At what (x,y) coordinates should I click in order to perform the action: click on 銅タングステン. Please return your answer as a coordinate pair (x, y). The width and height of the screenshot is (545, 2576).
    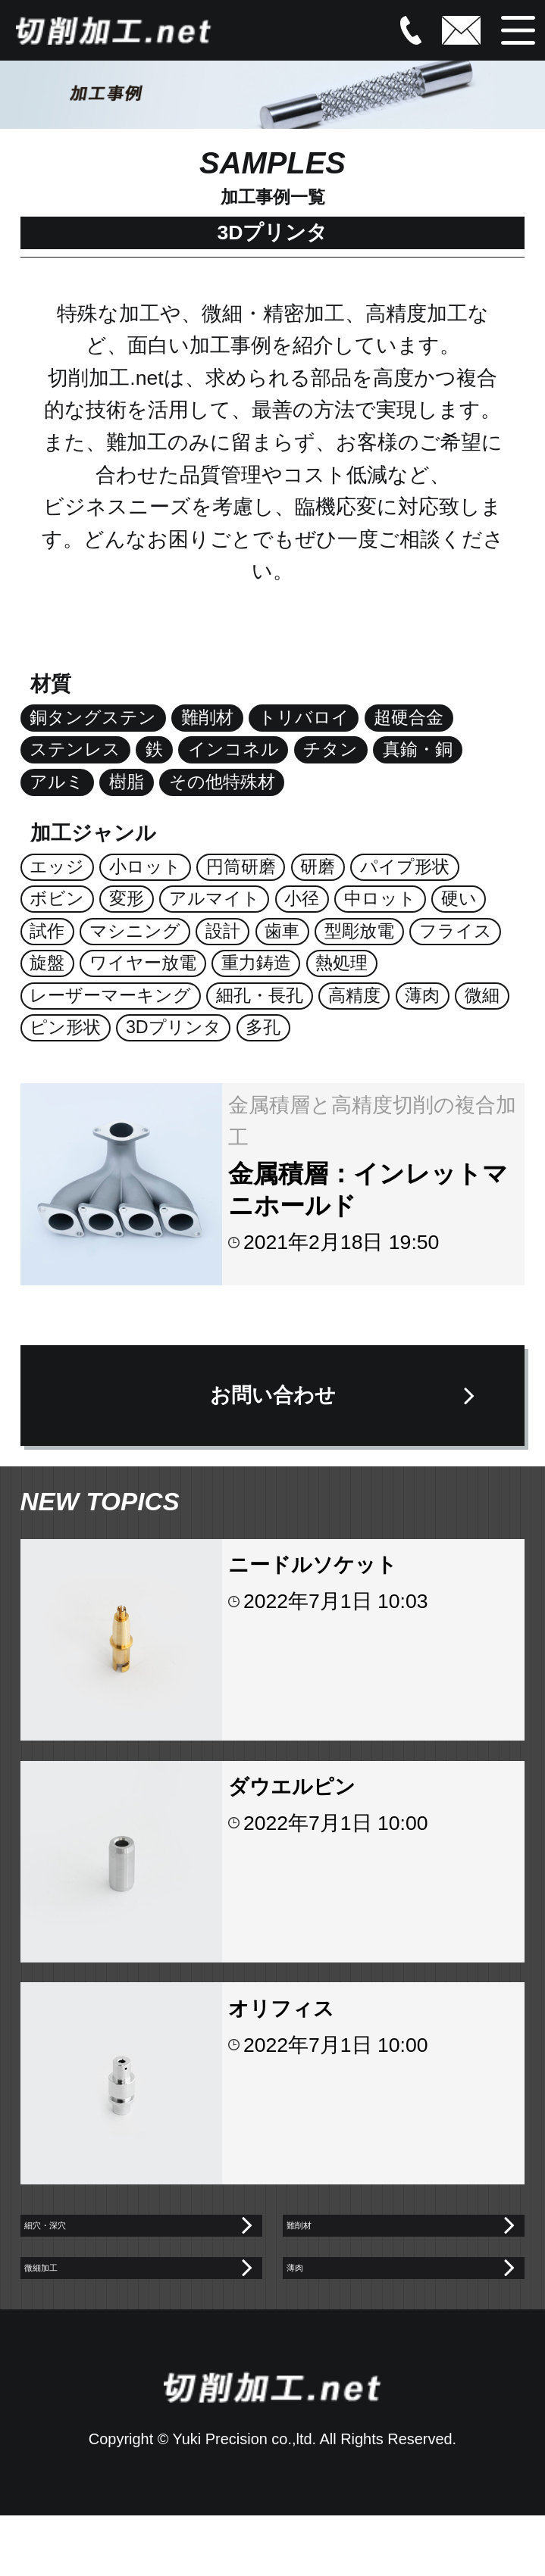
    Looking at the image, I should click on (93, 717).